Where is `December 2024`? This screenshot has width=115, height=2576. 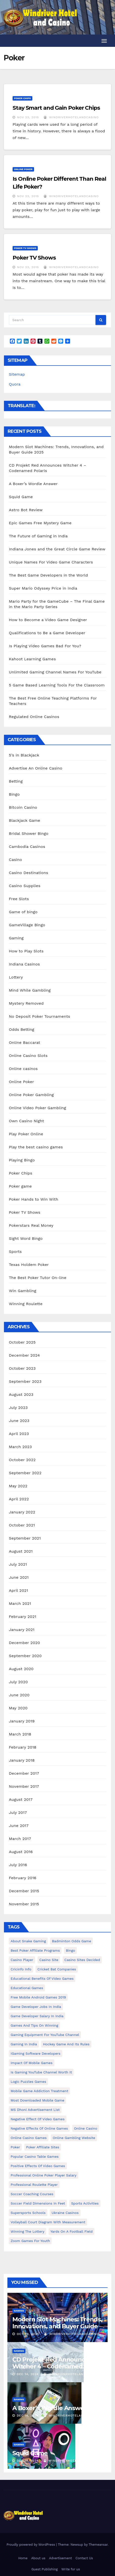 December 2024 is located at coordinates (24, 1355).